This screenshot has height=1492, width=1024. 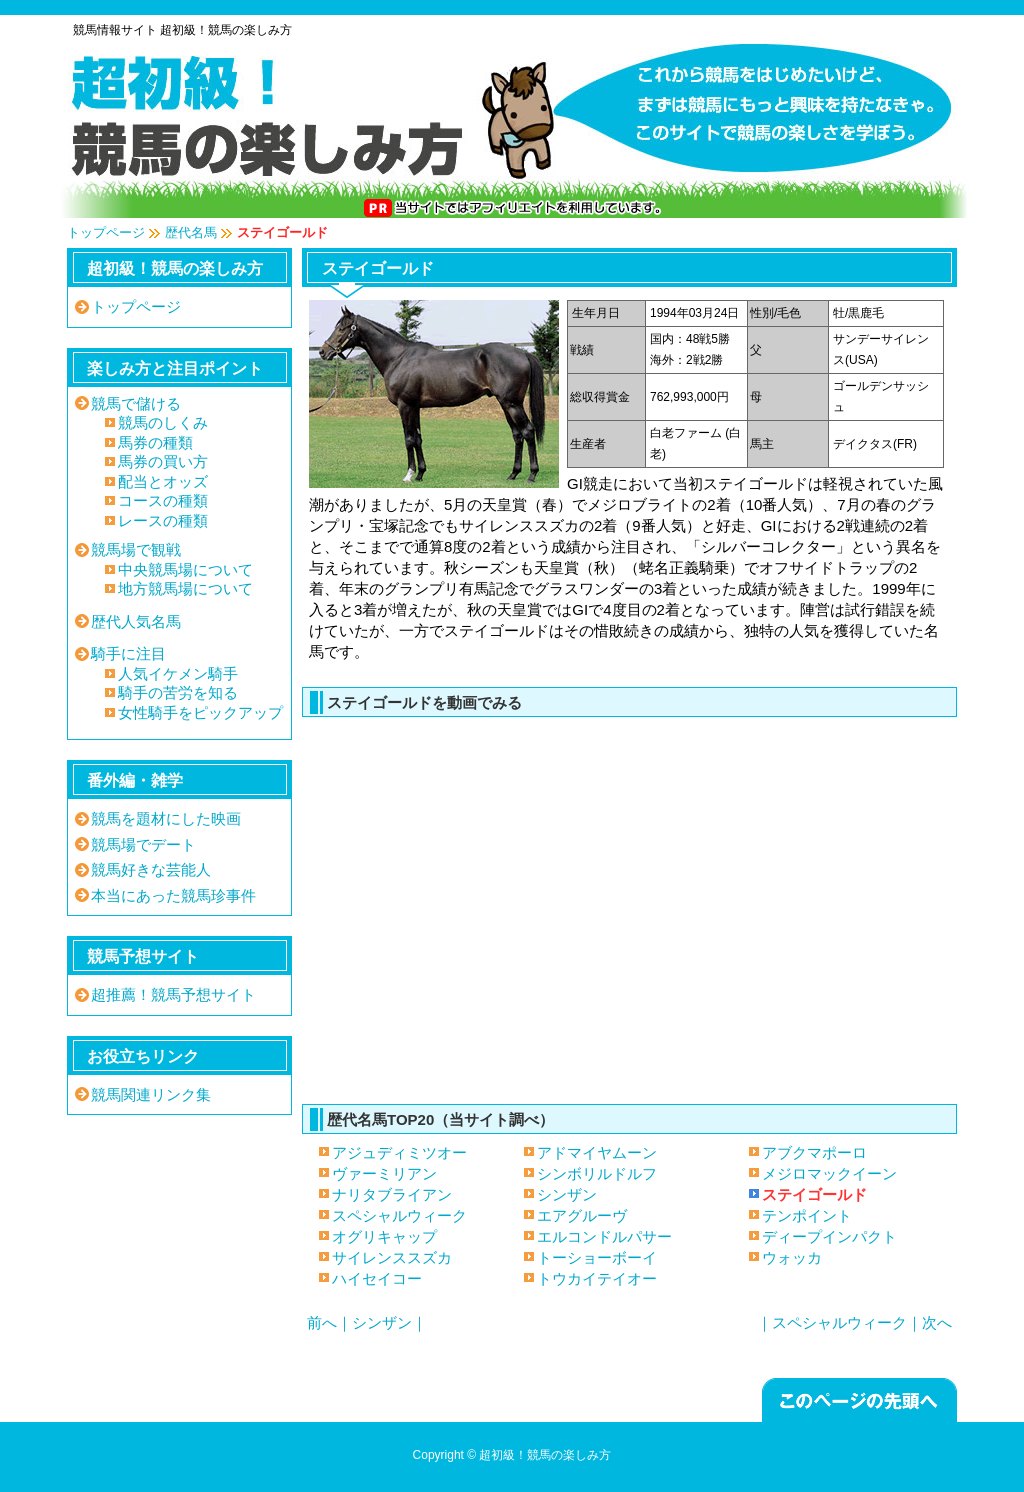 I want to click on エアグルーヴ, so click(x=582, y=1215).